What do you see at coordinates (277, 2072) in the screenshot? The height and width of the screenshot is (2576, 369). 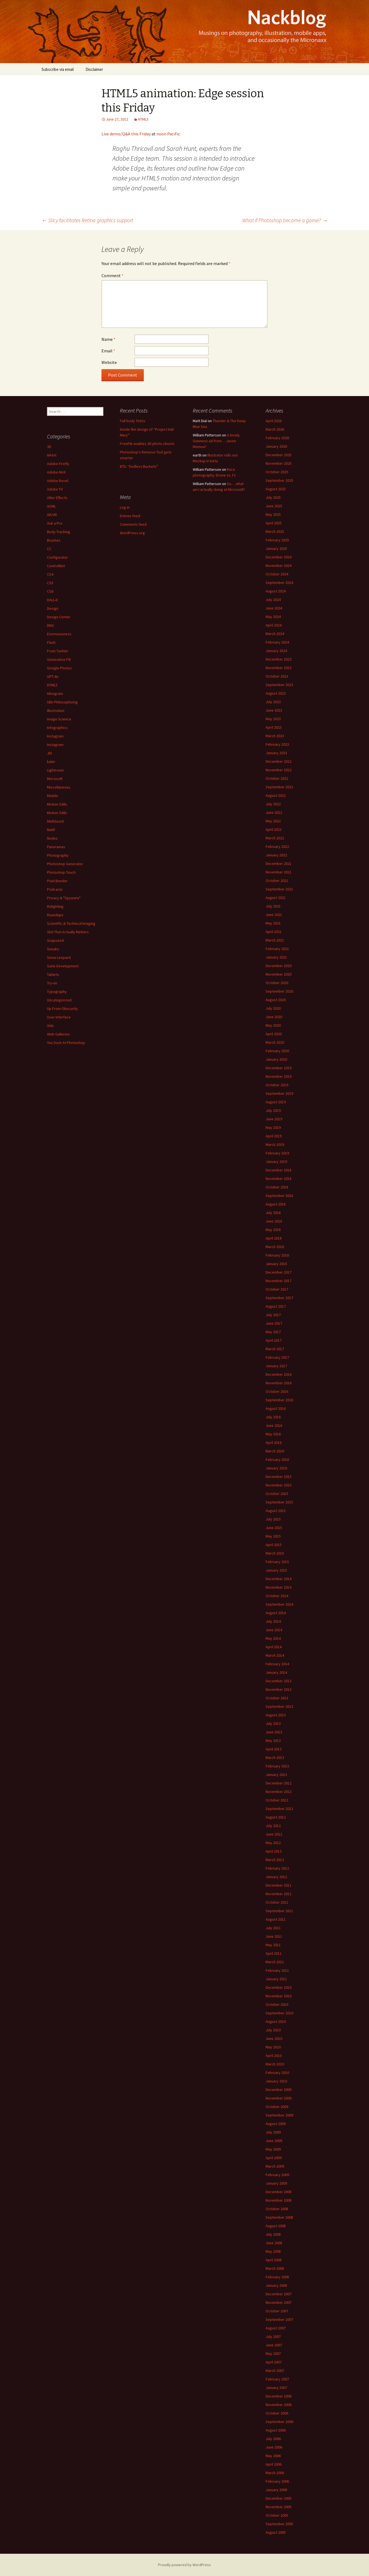 I see `February 2010` at bounding box center [277, 2072].